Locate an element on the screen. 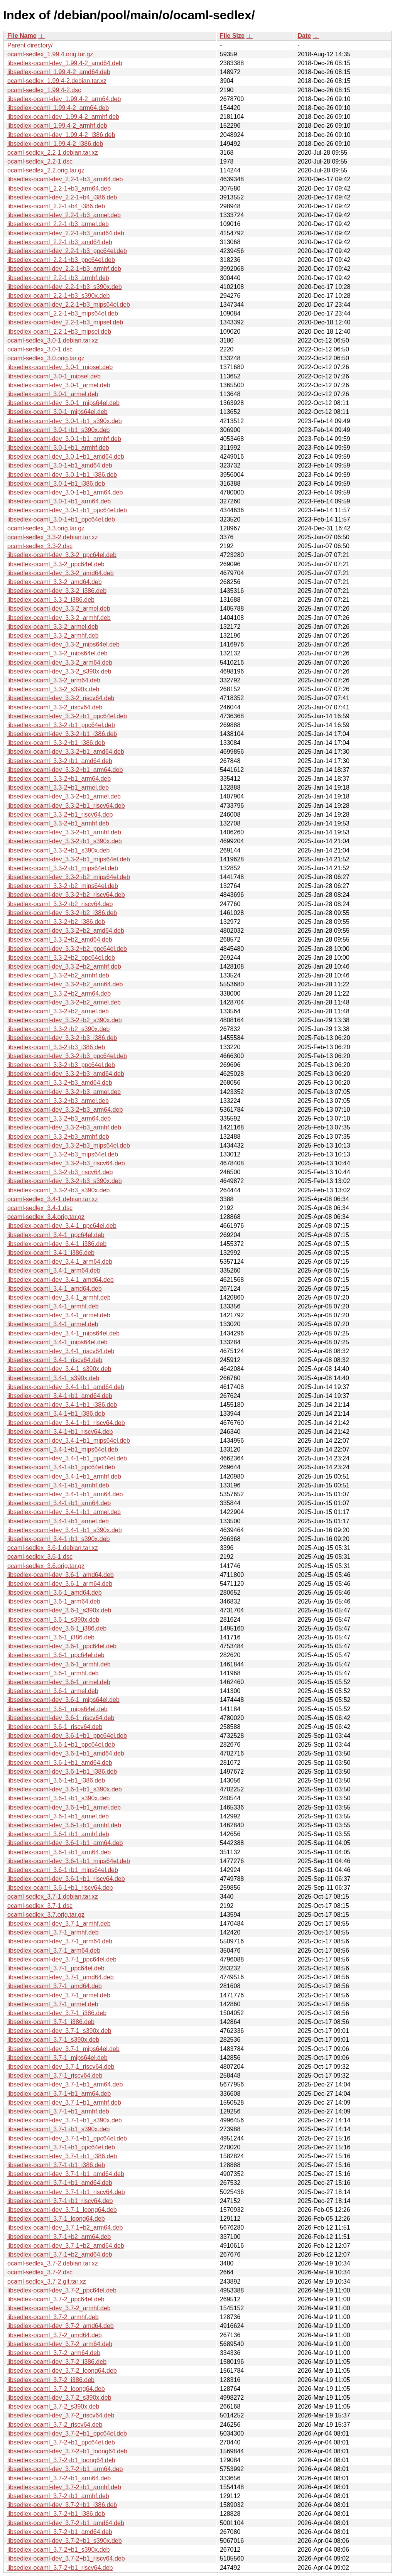  libsedlex-ocaml-dev_3.4-1_arm64.deb is located at coordinates (59, 1261).